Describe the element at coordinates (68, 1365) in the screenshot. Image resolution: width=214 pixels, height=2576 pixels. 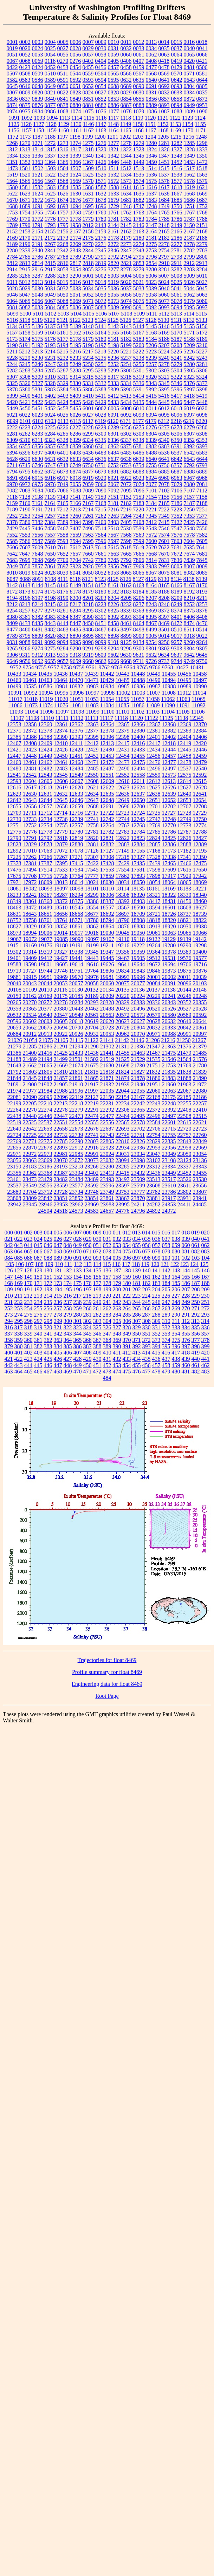
I see `448` at that location.